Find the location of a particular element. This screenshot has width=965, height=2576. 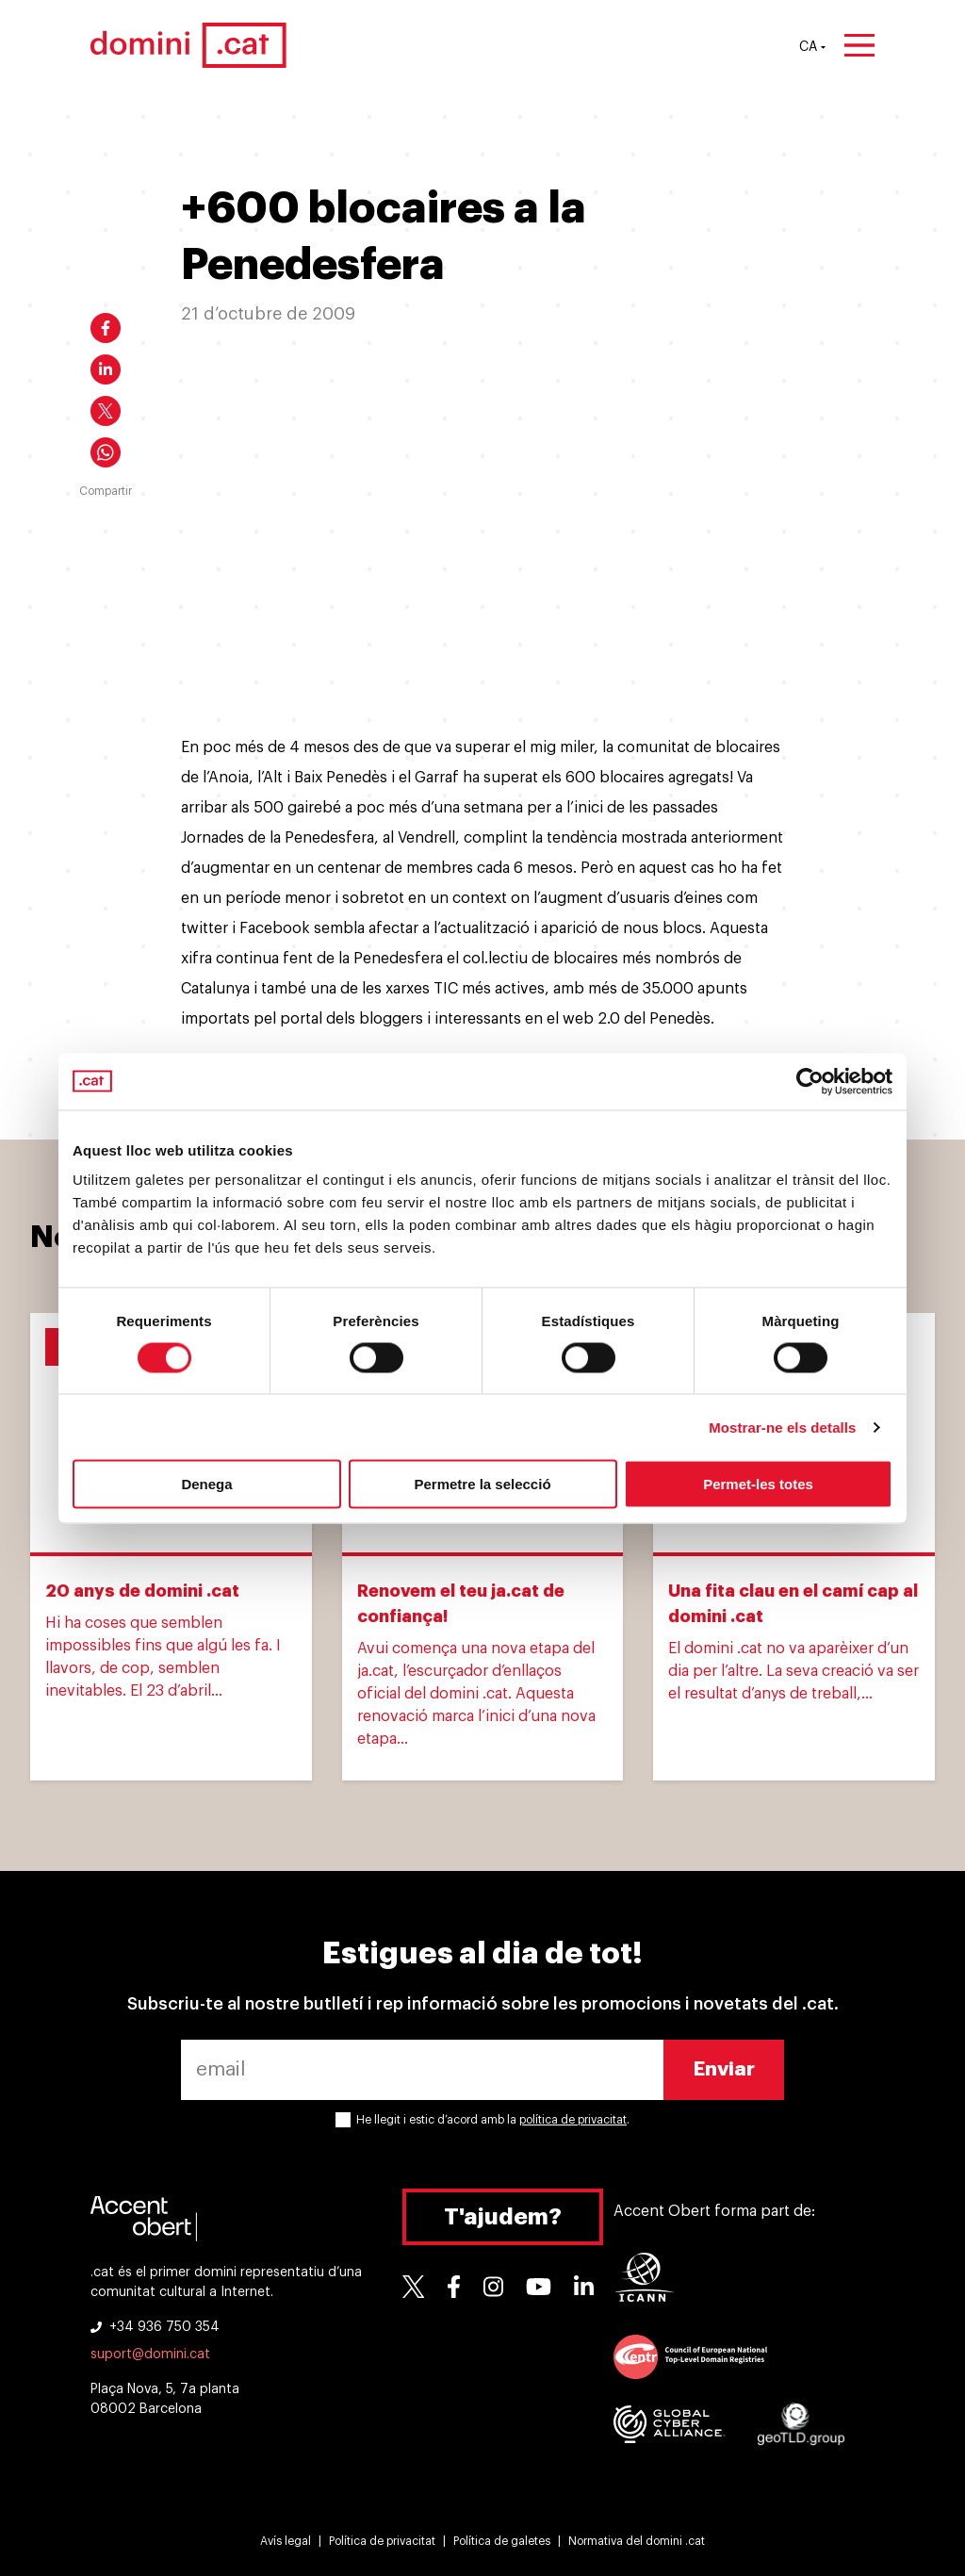

Denega is located at coordinates (206, 1484).